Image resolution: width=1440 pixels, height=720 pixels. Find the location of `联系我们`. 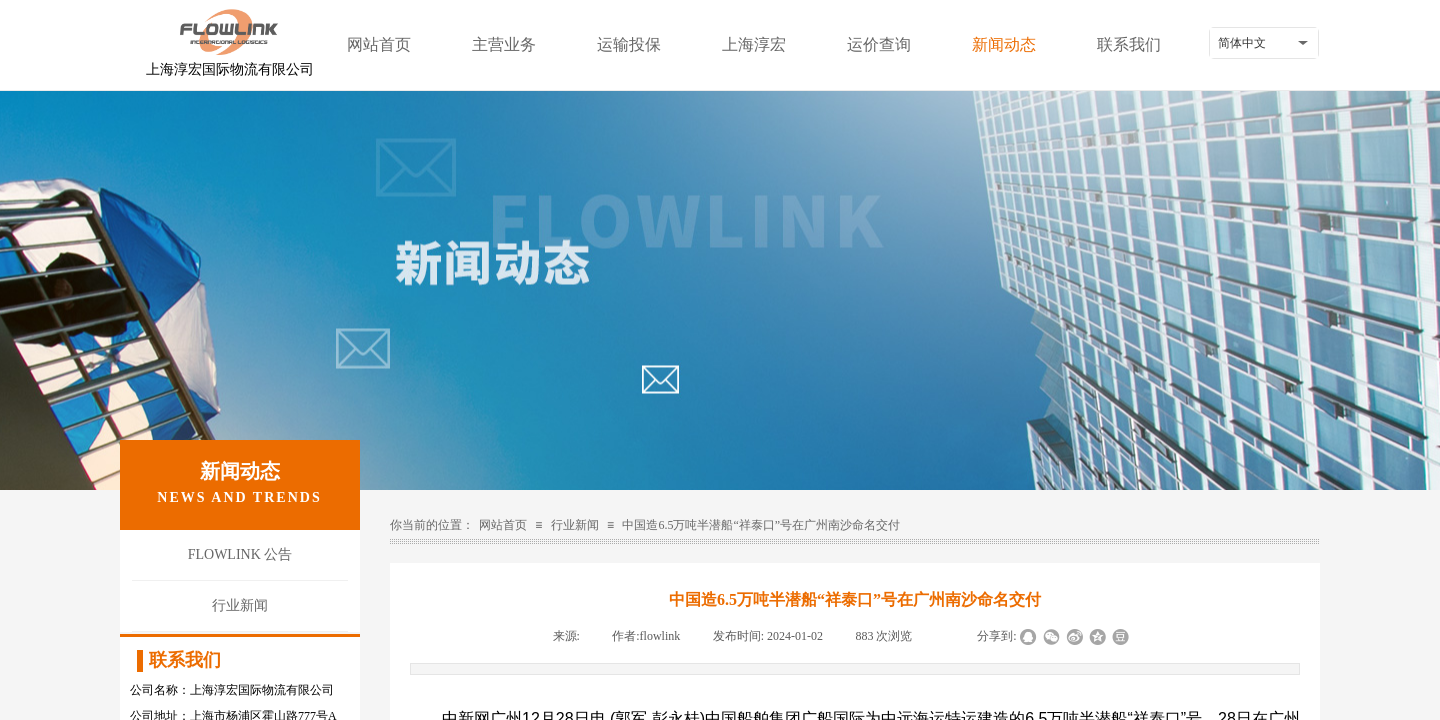

联系我们 is located at coordinates (1129, 44).